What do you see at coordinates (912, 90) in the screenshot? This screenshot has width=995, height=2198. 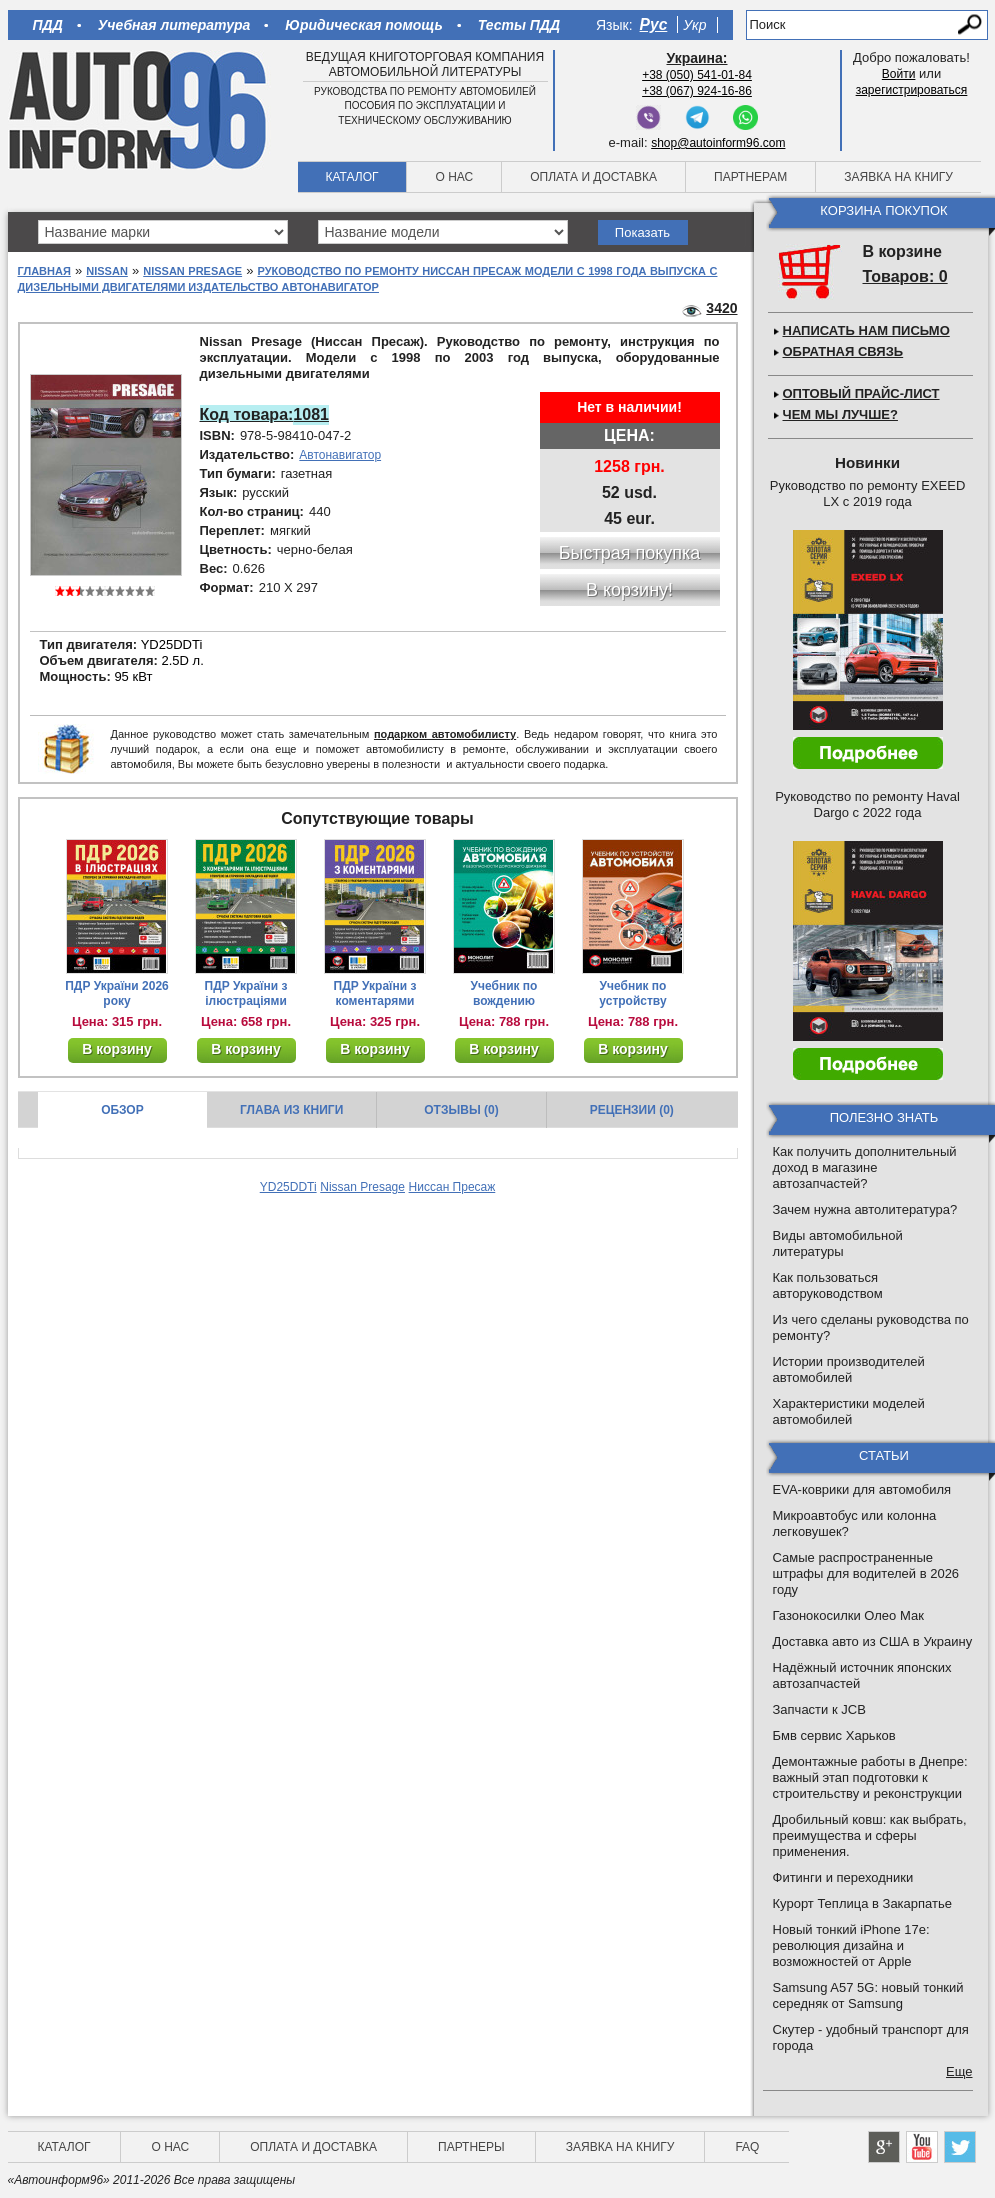 I see `зарегистрироваться` at bounding box center [912, 90].